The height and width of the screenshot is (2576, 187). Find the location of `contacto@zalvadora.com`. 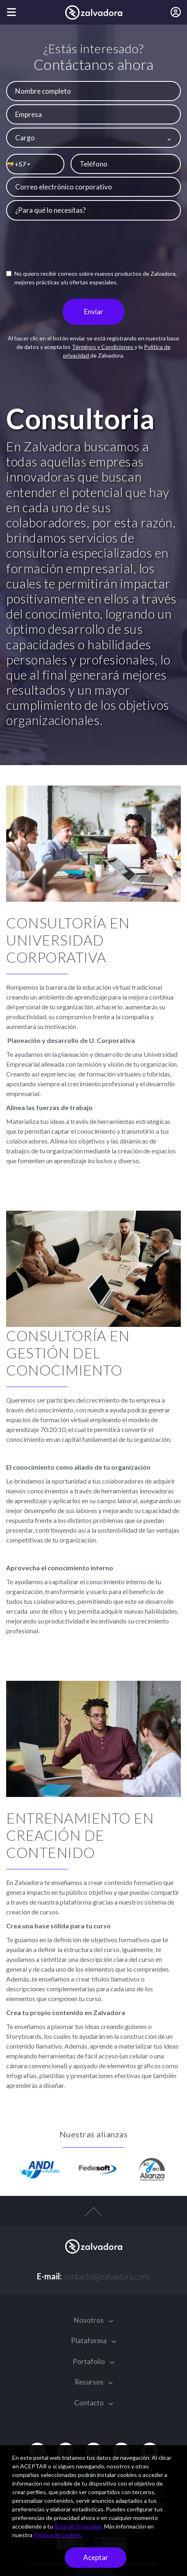

contacto@zalvadora.com is located at coordinates (106, 2276).